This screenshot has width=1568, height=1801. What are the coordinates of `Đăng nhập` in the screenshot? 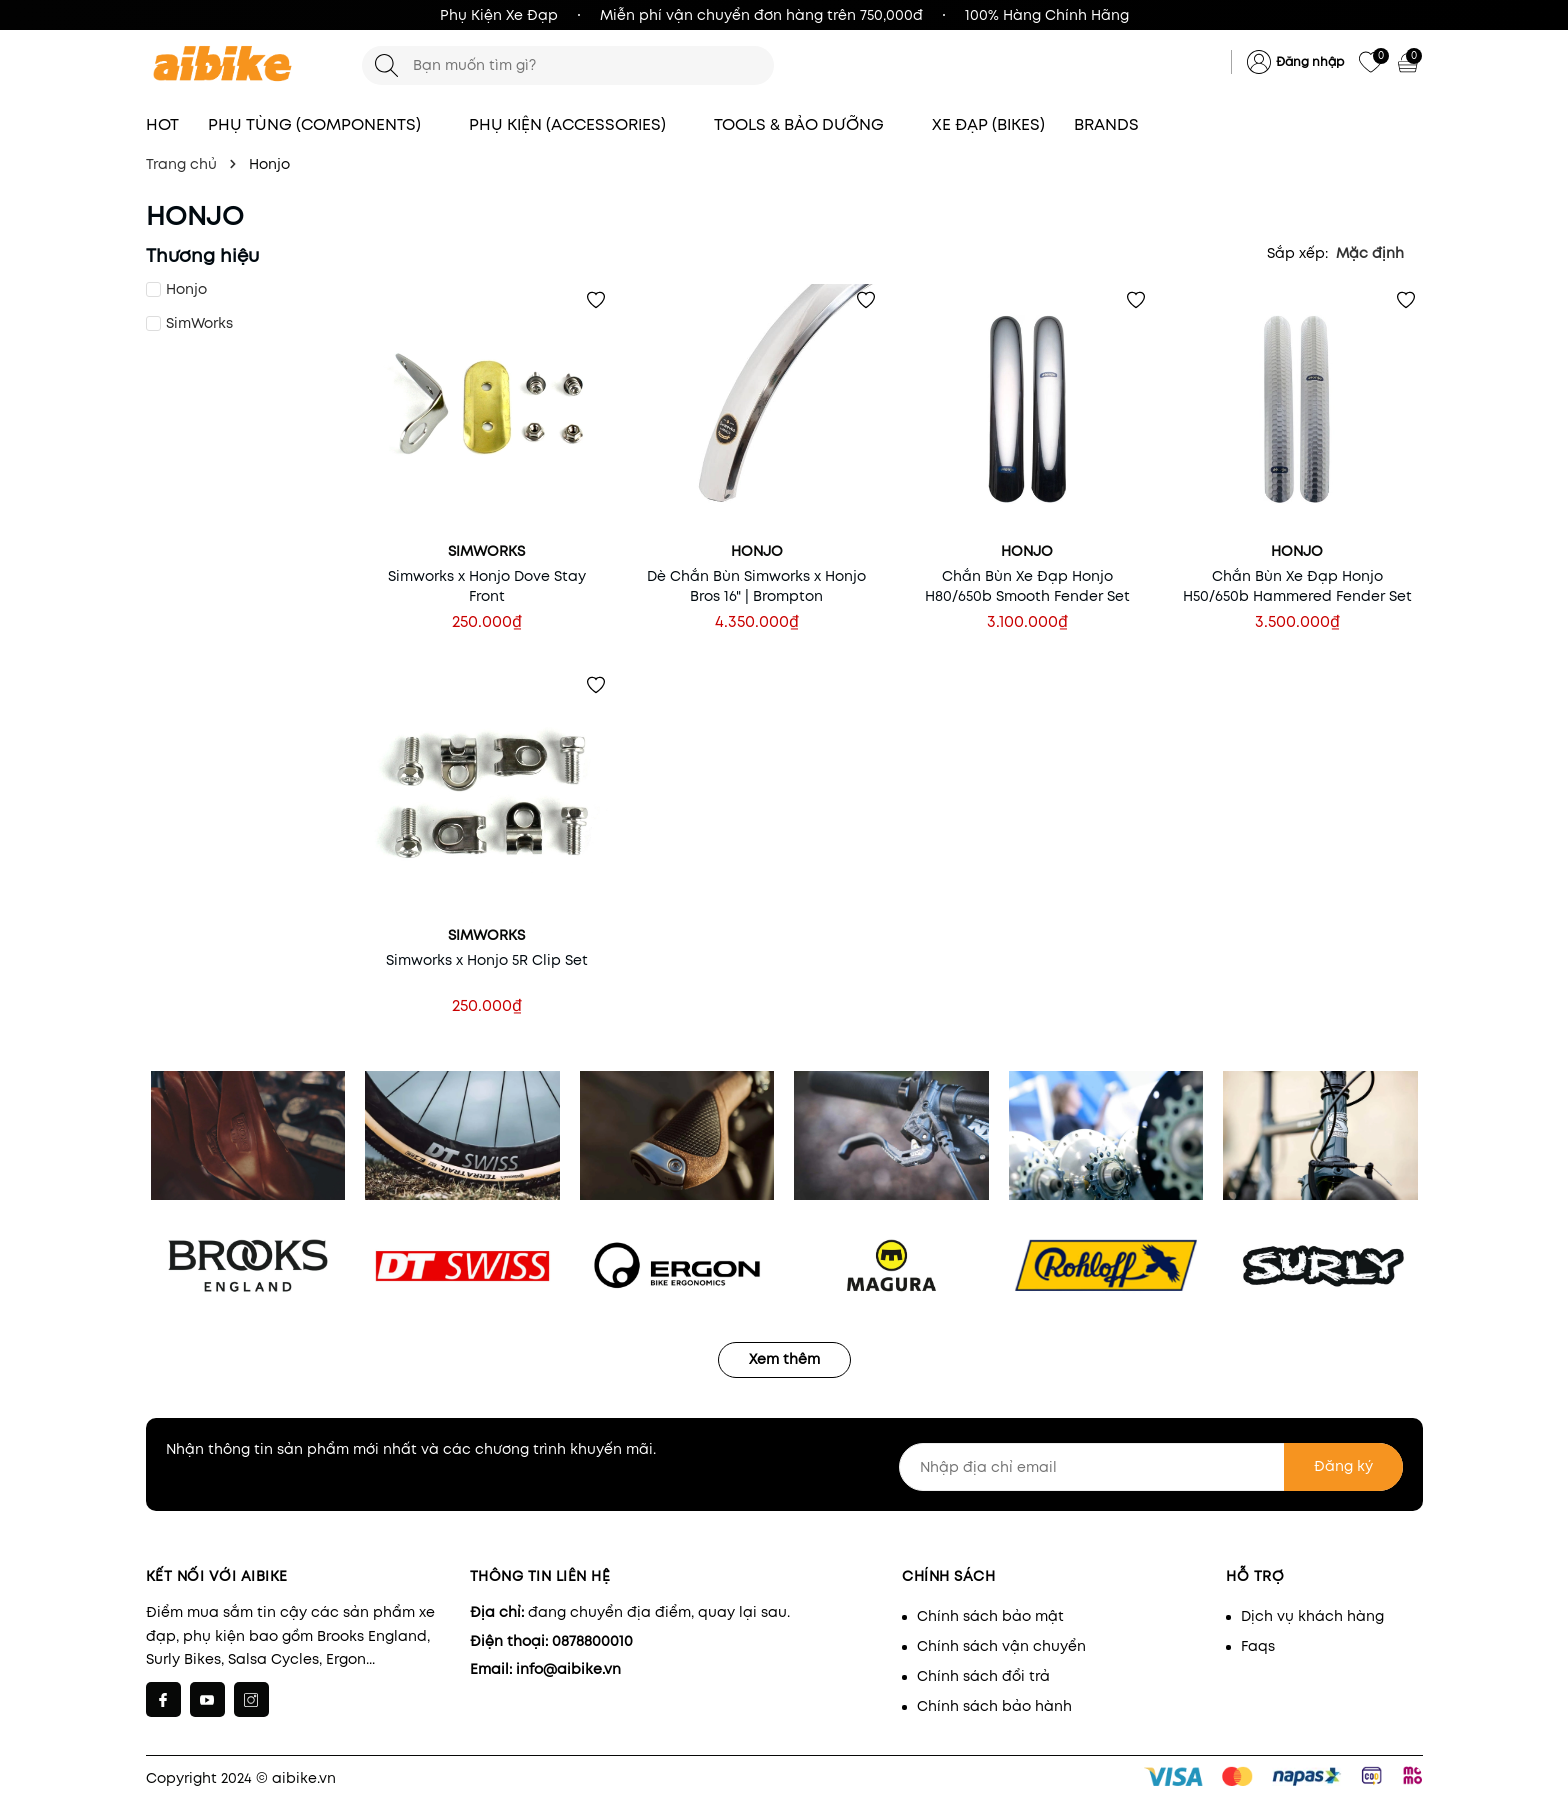 It's located at (1310, 61).